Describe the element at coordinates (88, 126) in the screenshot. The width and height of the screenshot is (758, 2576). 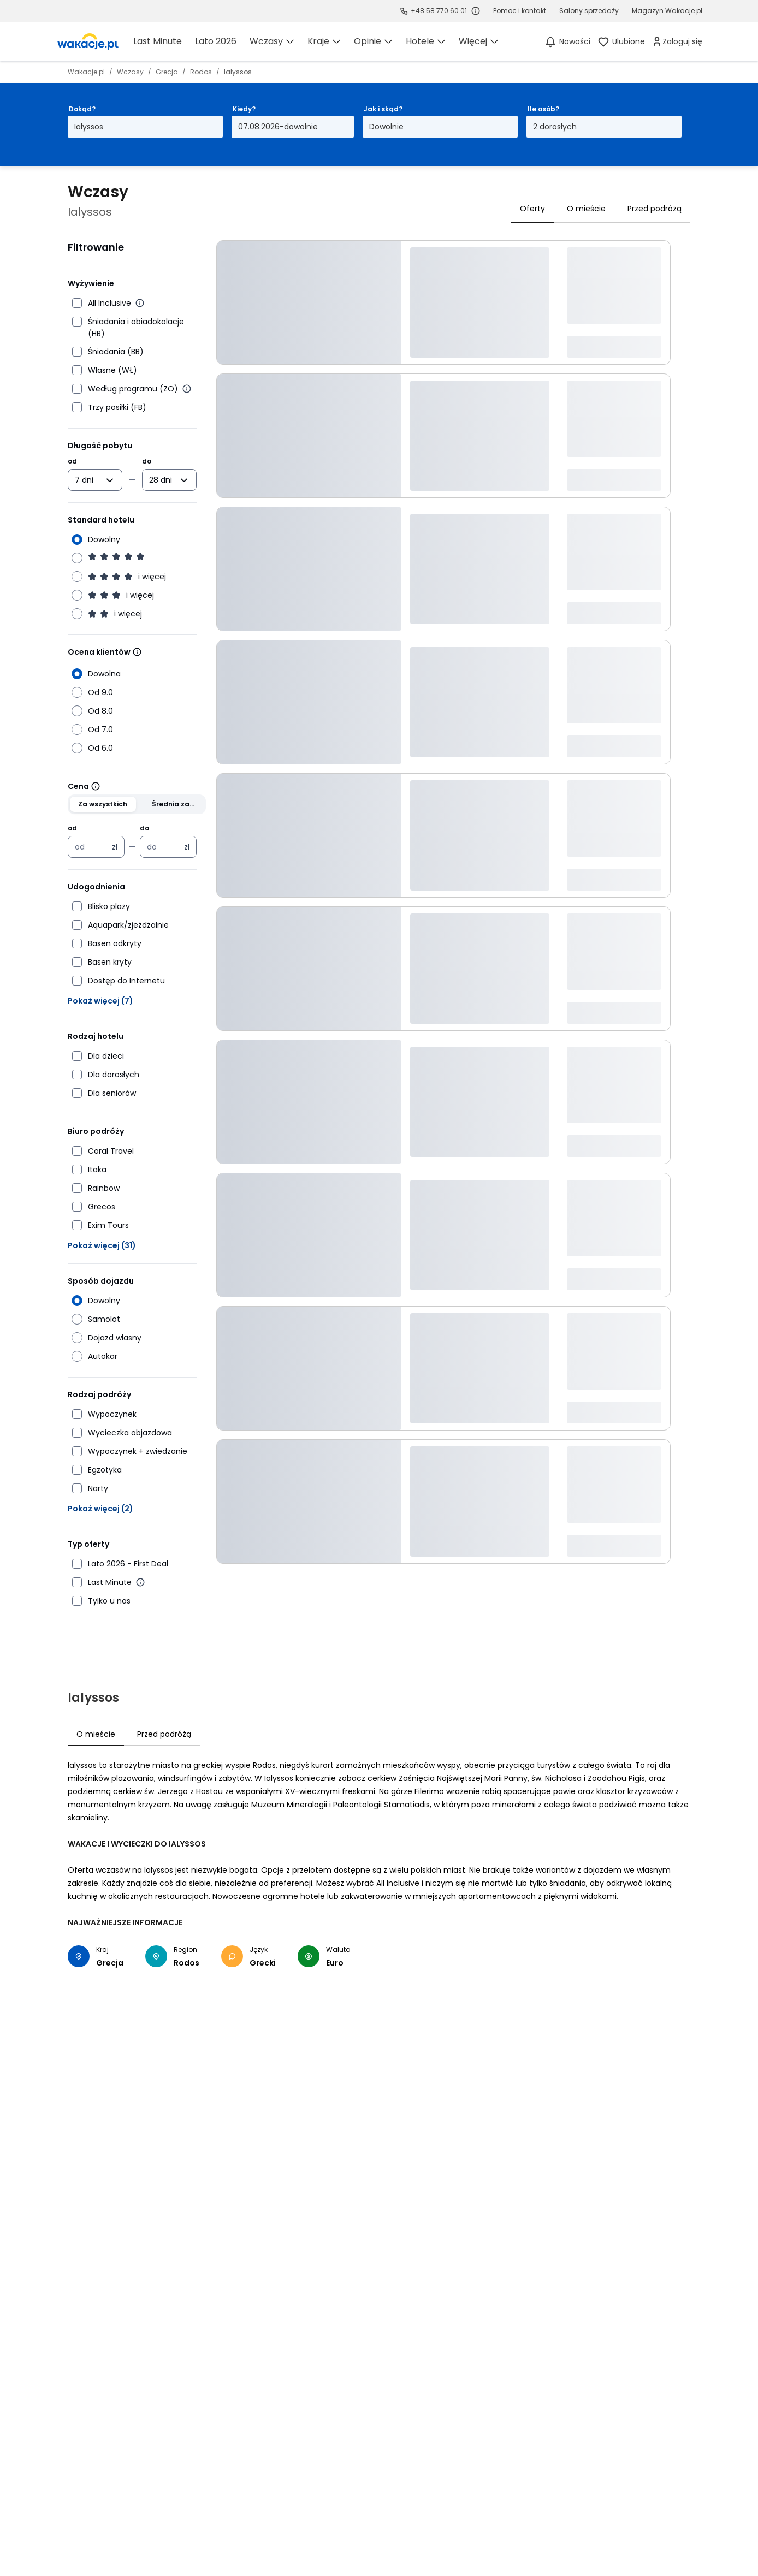
I see `Ialyssos [Dokąd? Ialyssos Otwórz modal]` at that location.